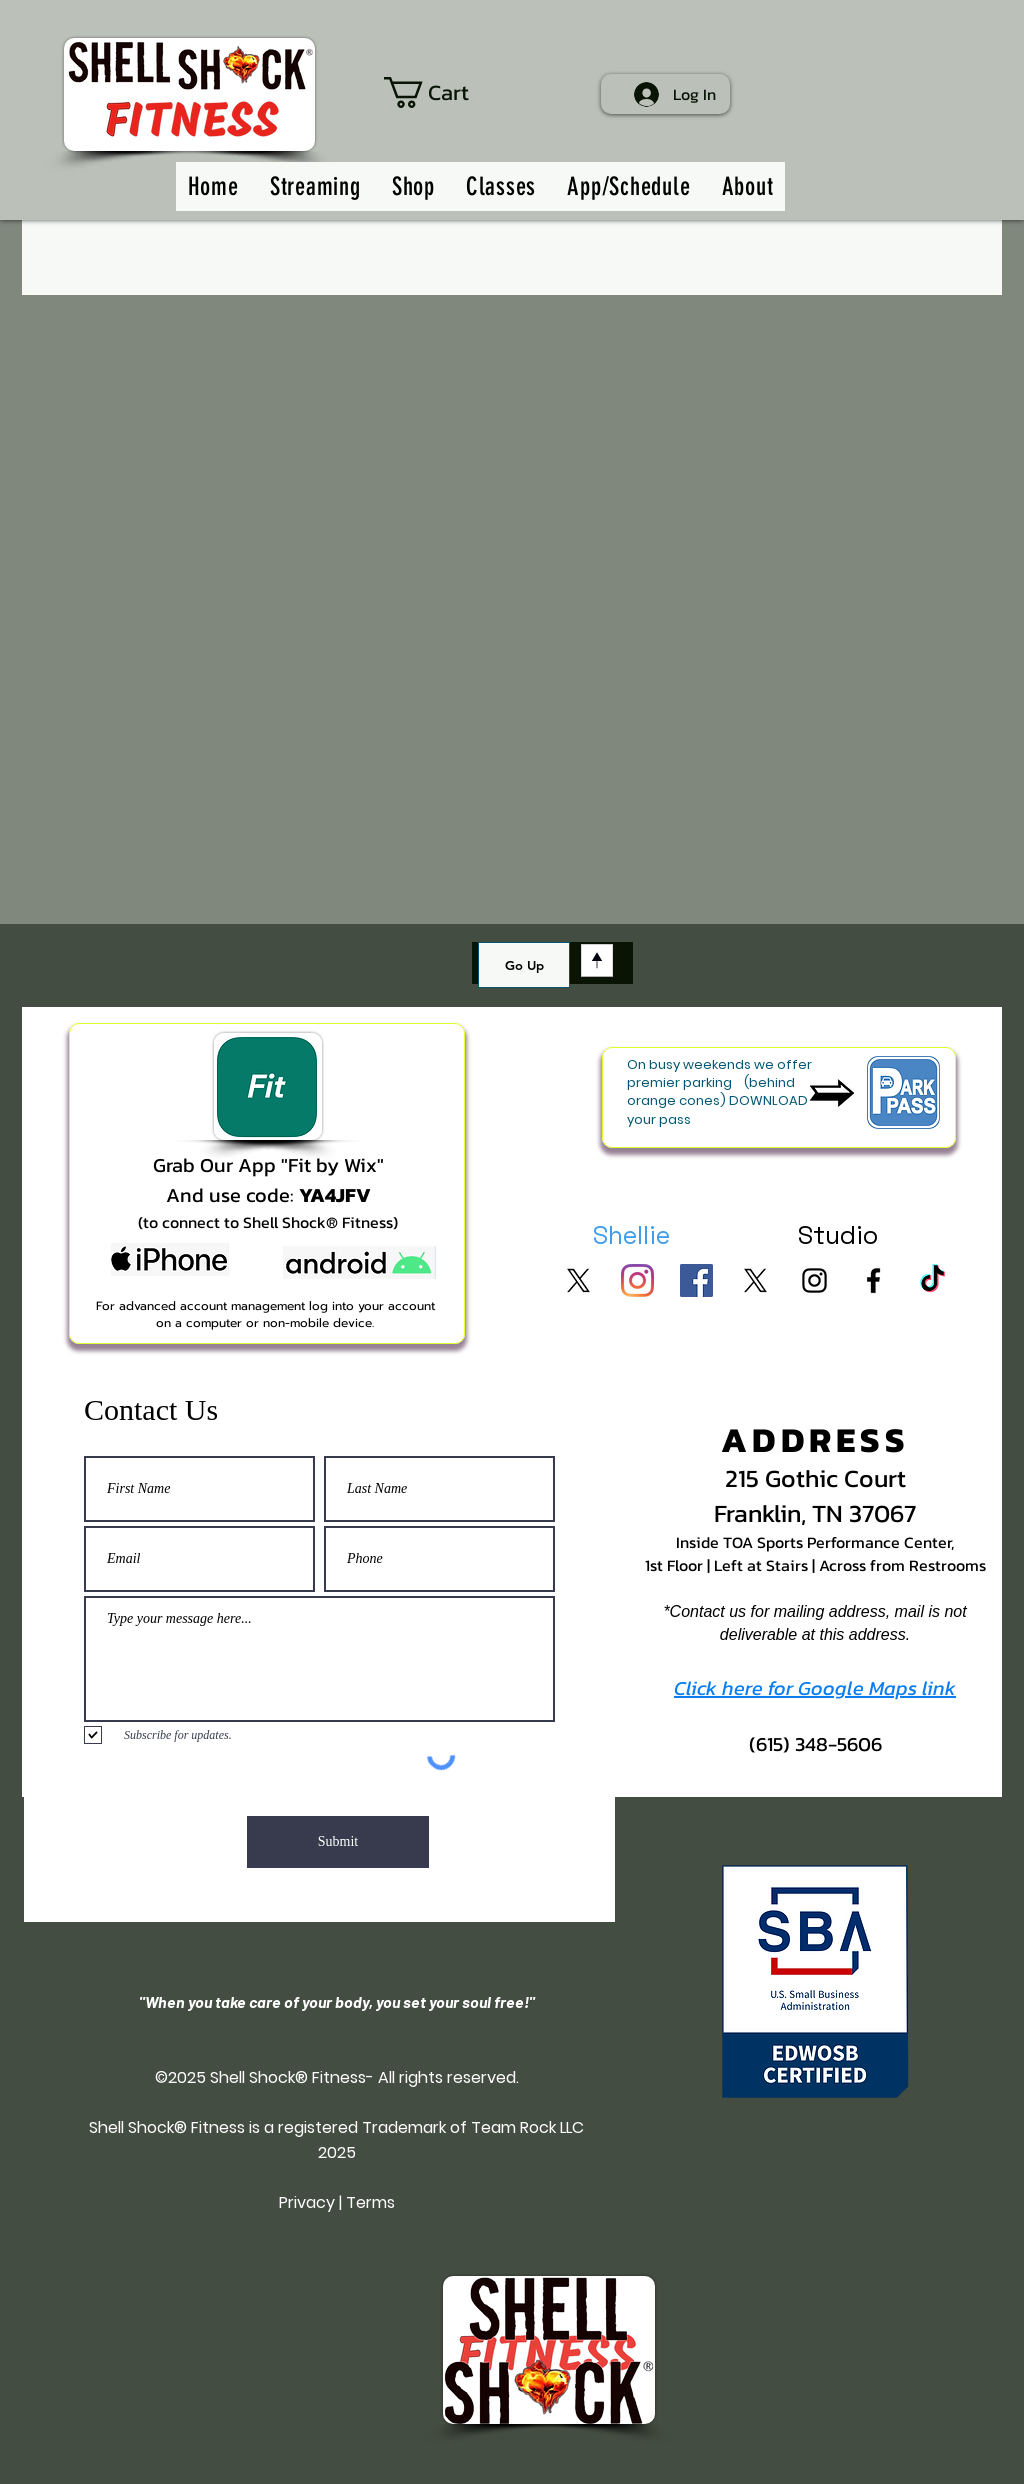  I want to click on [Shellie on Insta], so click(637, 1280).